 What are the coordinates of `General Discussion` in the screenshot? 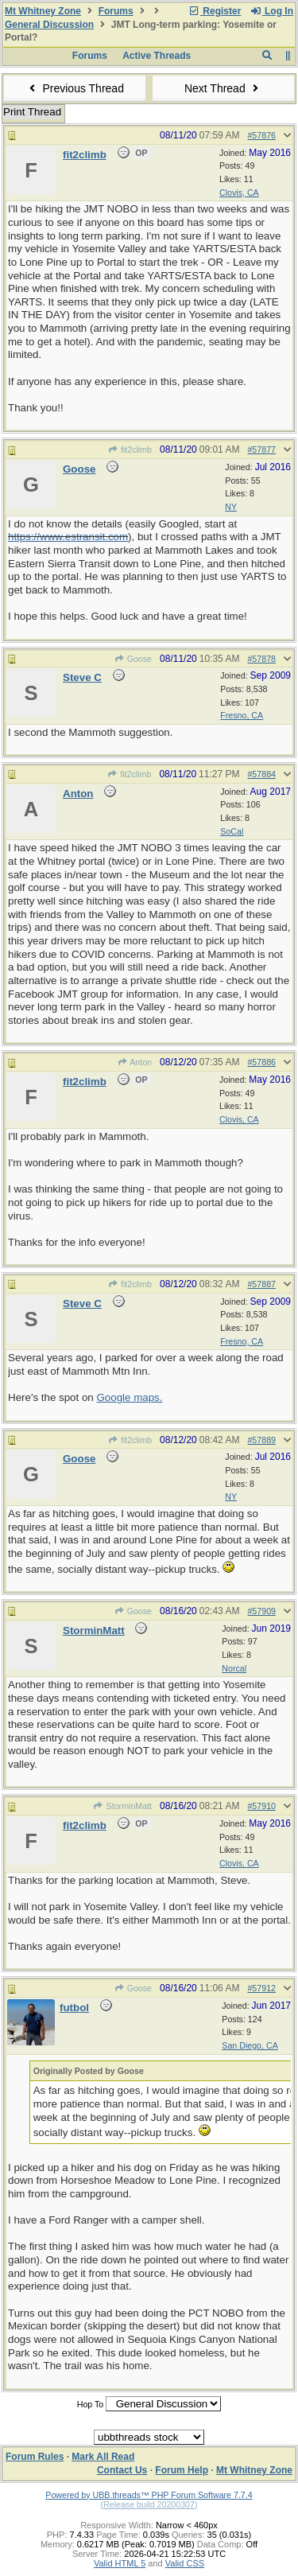 It's located at (49, 24).